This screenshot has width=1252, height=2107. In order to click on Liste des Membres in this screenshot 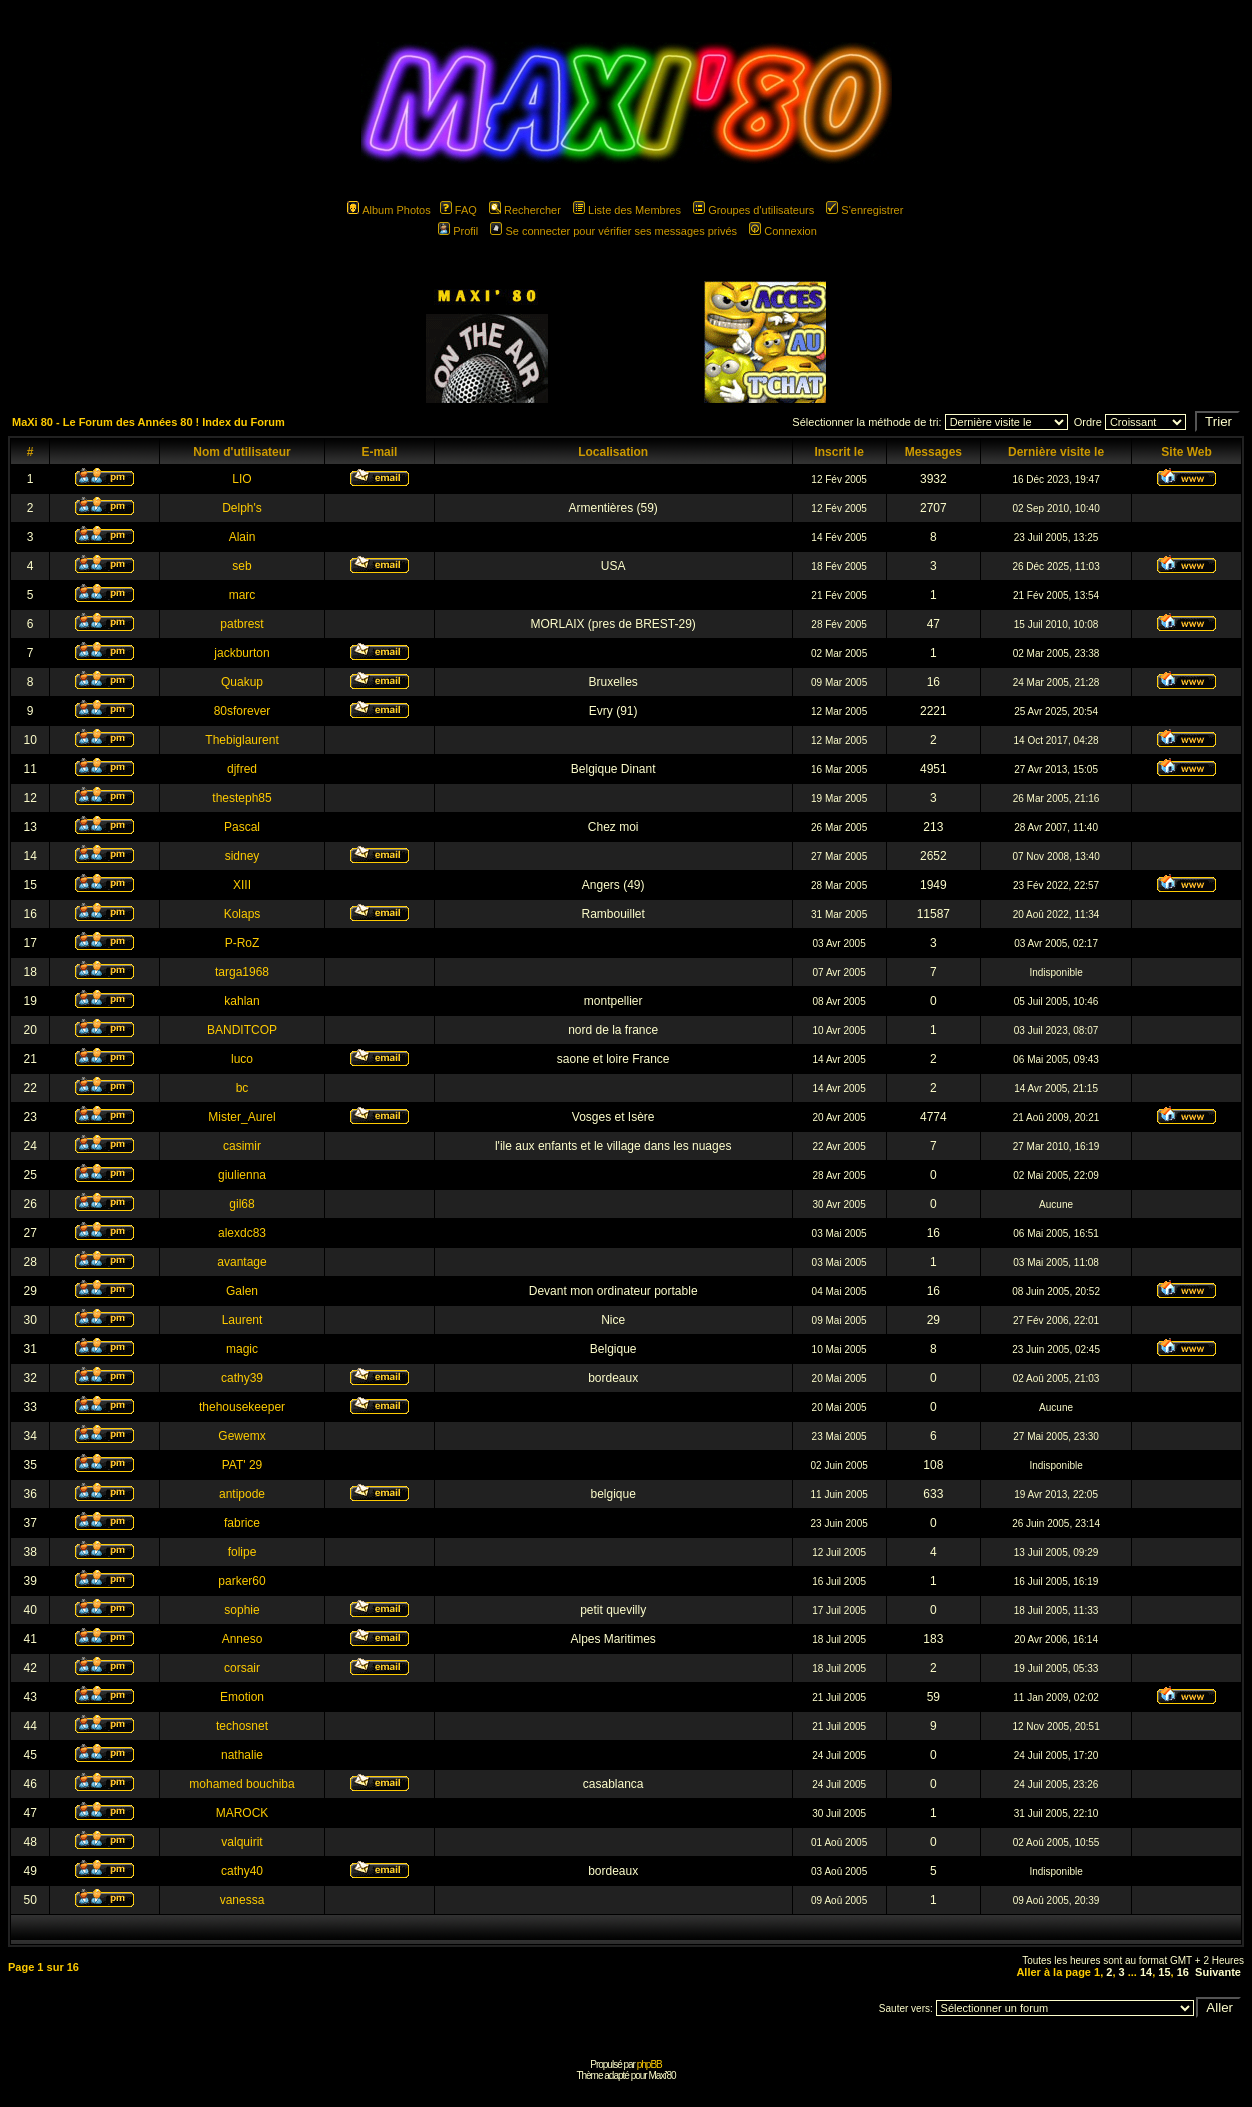, I will do `click(627, 210)`.